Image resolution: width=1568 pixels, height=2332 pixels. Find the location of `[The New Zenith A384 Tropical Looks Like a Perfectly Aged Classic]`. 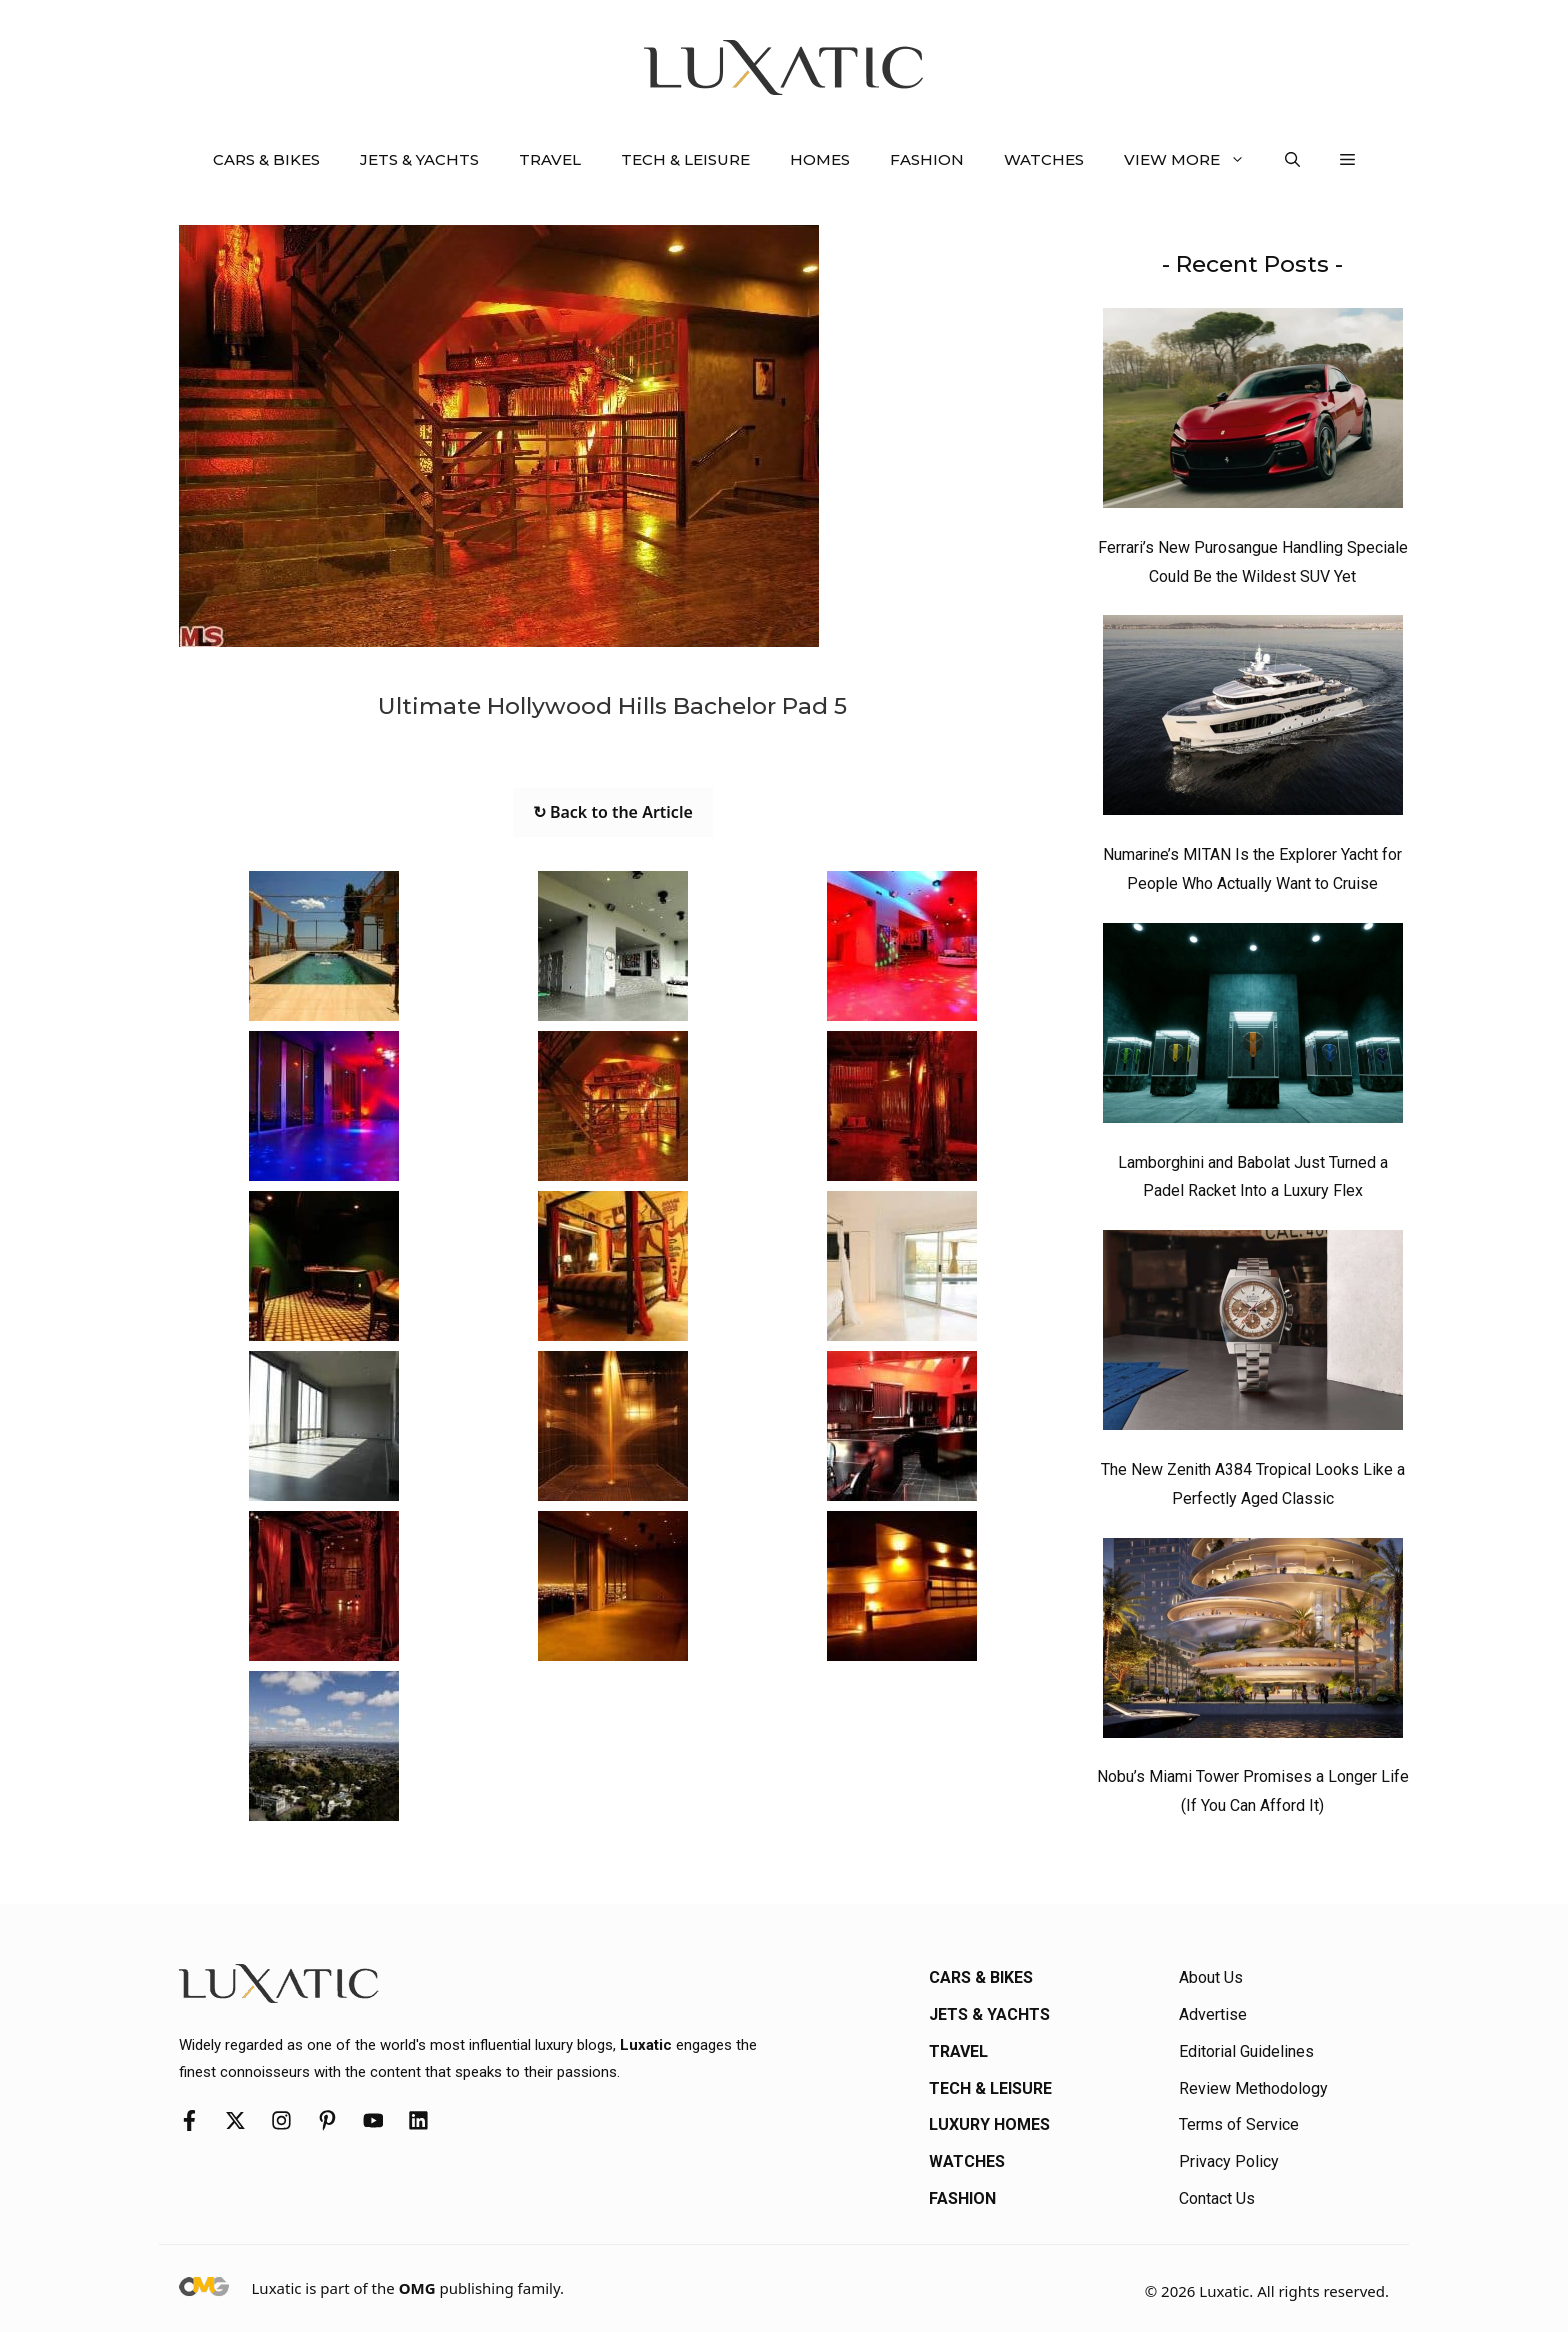

[The New Zenith A384 Tropical Looks Like a Perfectly Aged Classic] is located at coordinates (1253, 1335).